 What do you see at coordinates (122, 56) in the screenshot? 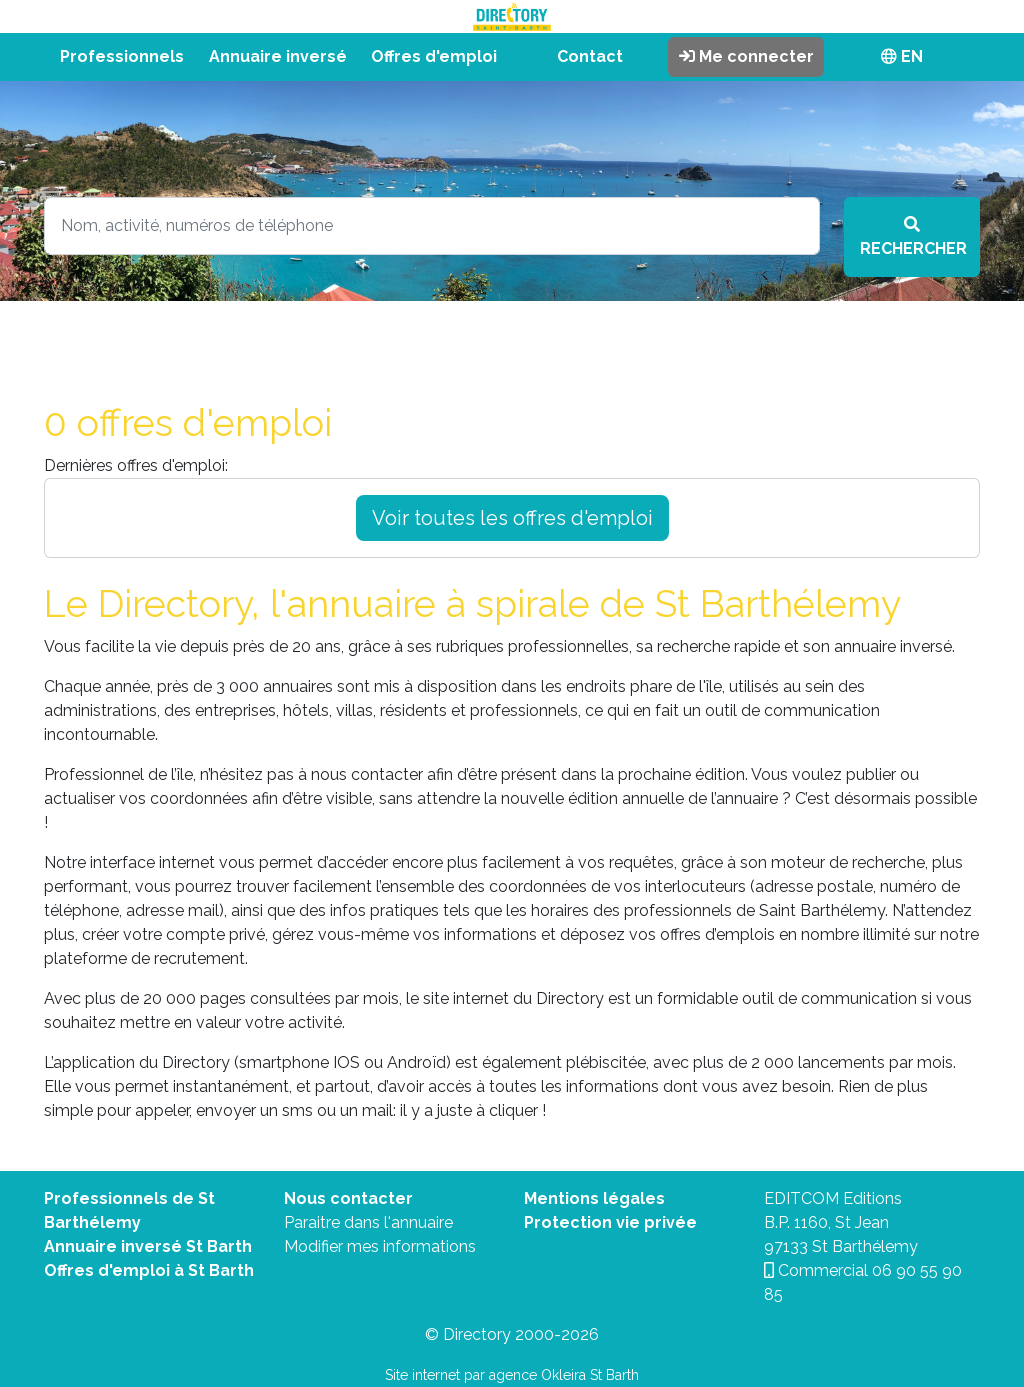
I see `Professionnels` at bounding box center [122, 56].